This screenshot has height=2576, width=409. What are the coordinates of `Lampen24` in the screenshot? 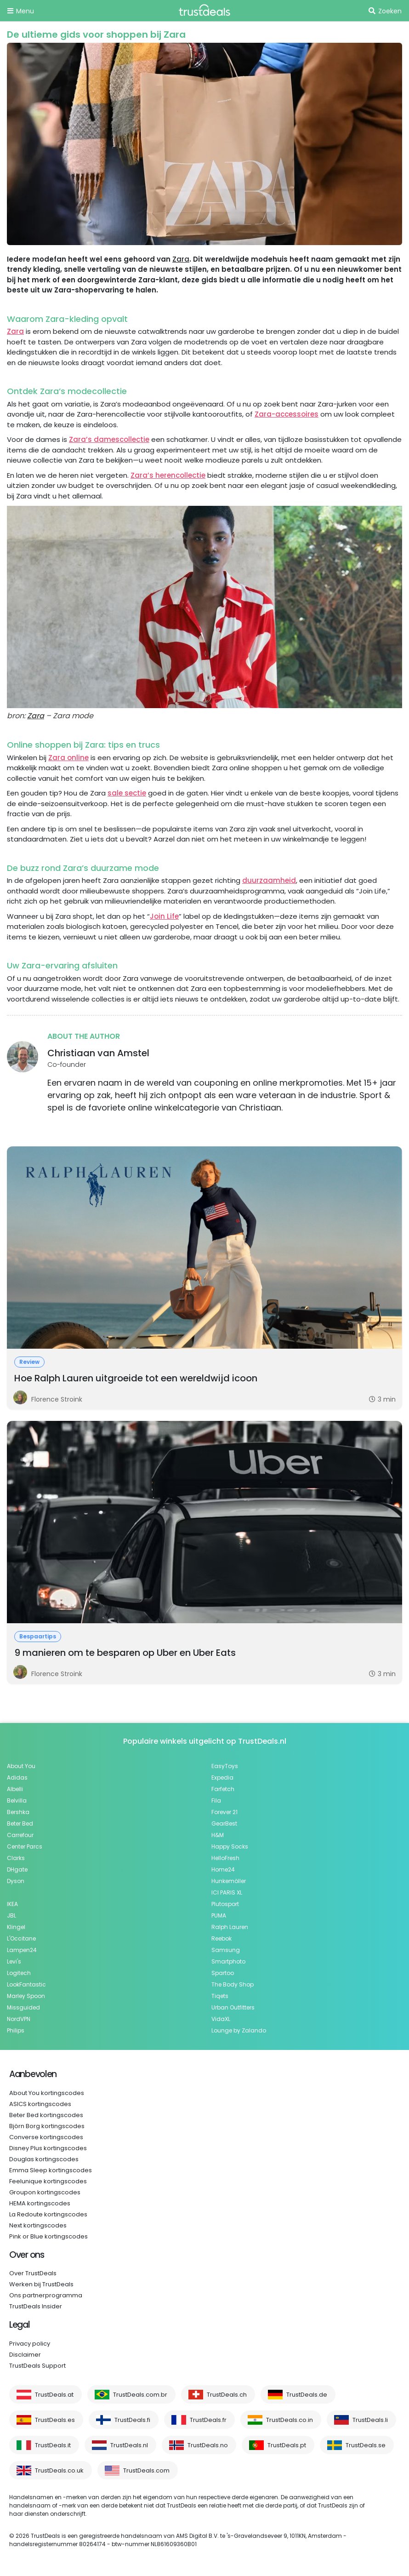 It's located at (22, 1950).